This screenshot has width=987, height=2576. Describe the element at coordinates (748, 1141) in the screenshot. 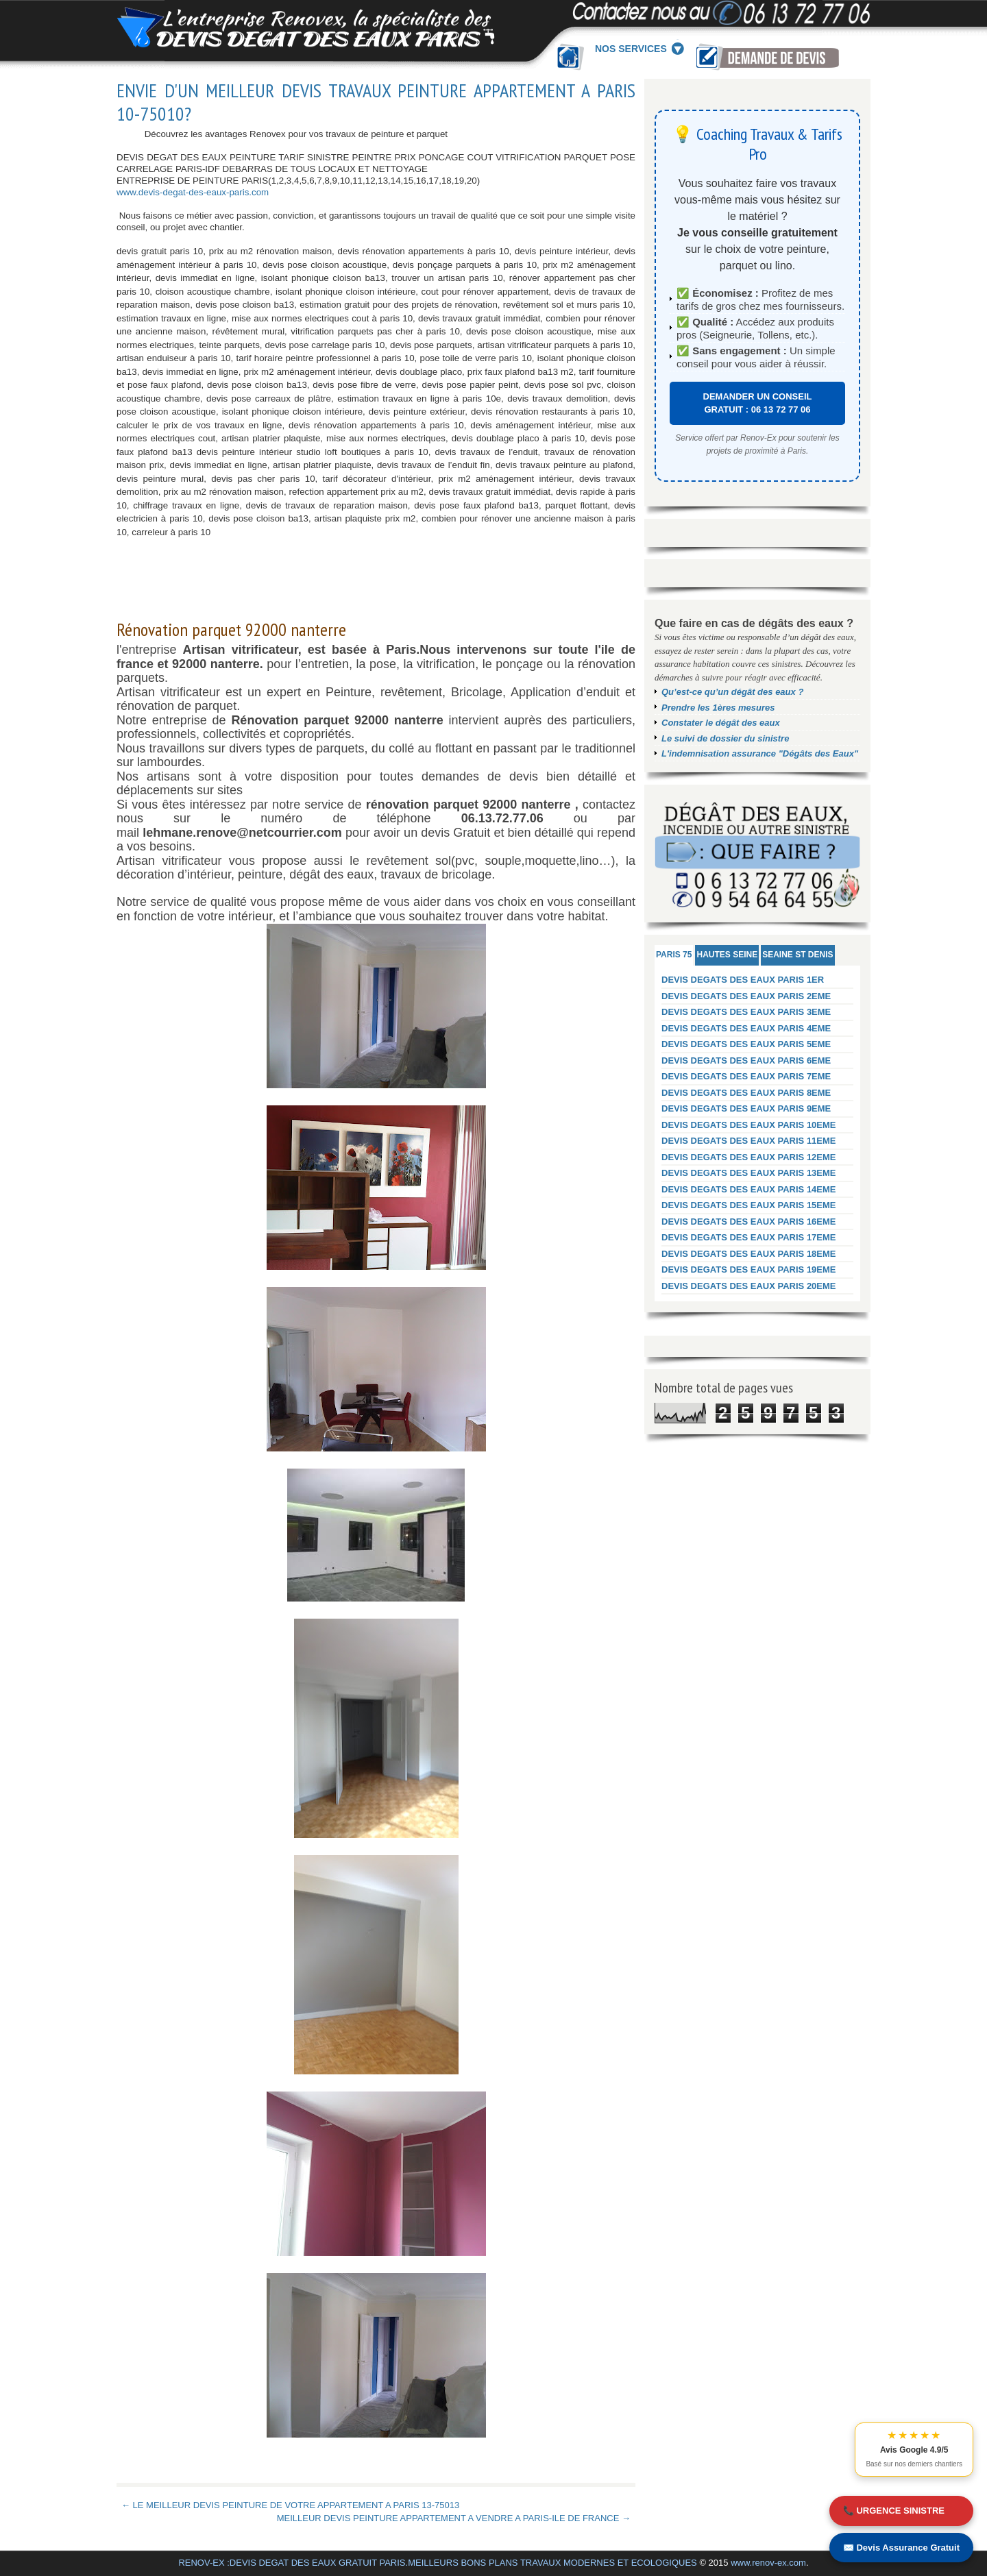

I see `DEVIS DEGATS DES EAUX PARIS 11EME` at that location.